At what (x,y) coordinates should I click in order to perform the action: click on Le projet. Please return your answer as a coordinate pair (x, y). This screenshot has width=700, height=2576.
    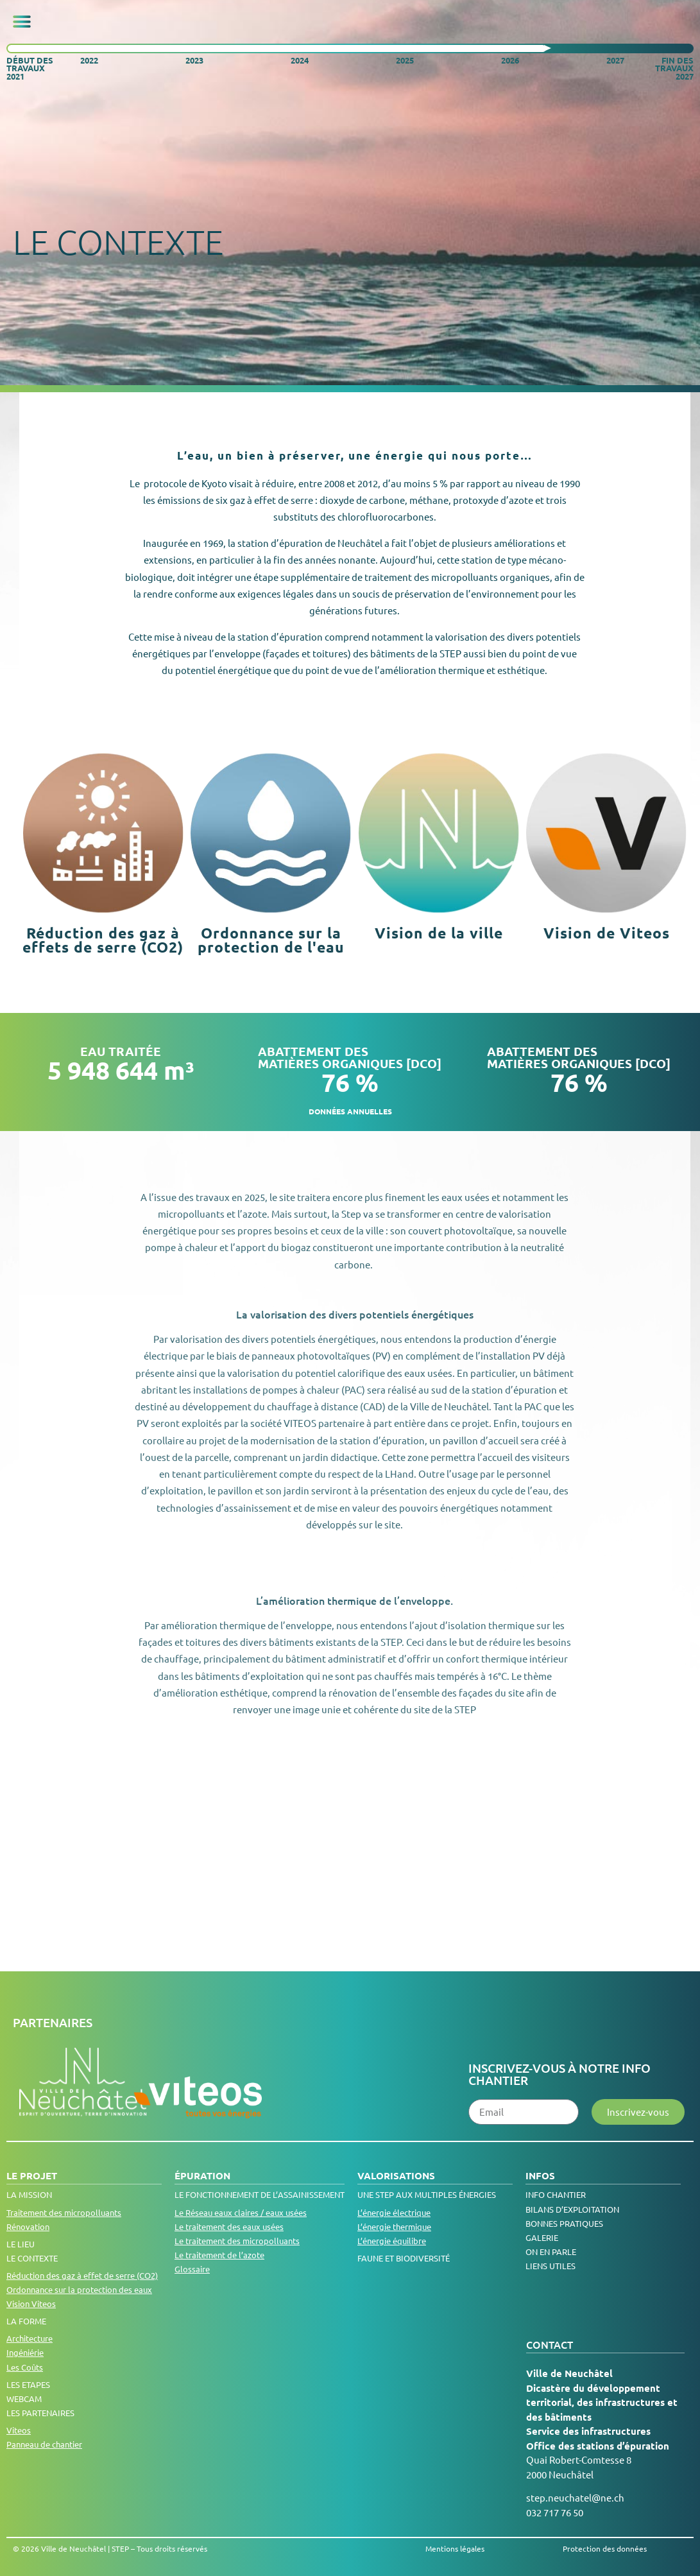
    Looking at the image, I should click on (31, 2175).